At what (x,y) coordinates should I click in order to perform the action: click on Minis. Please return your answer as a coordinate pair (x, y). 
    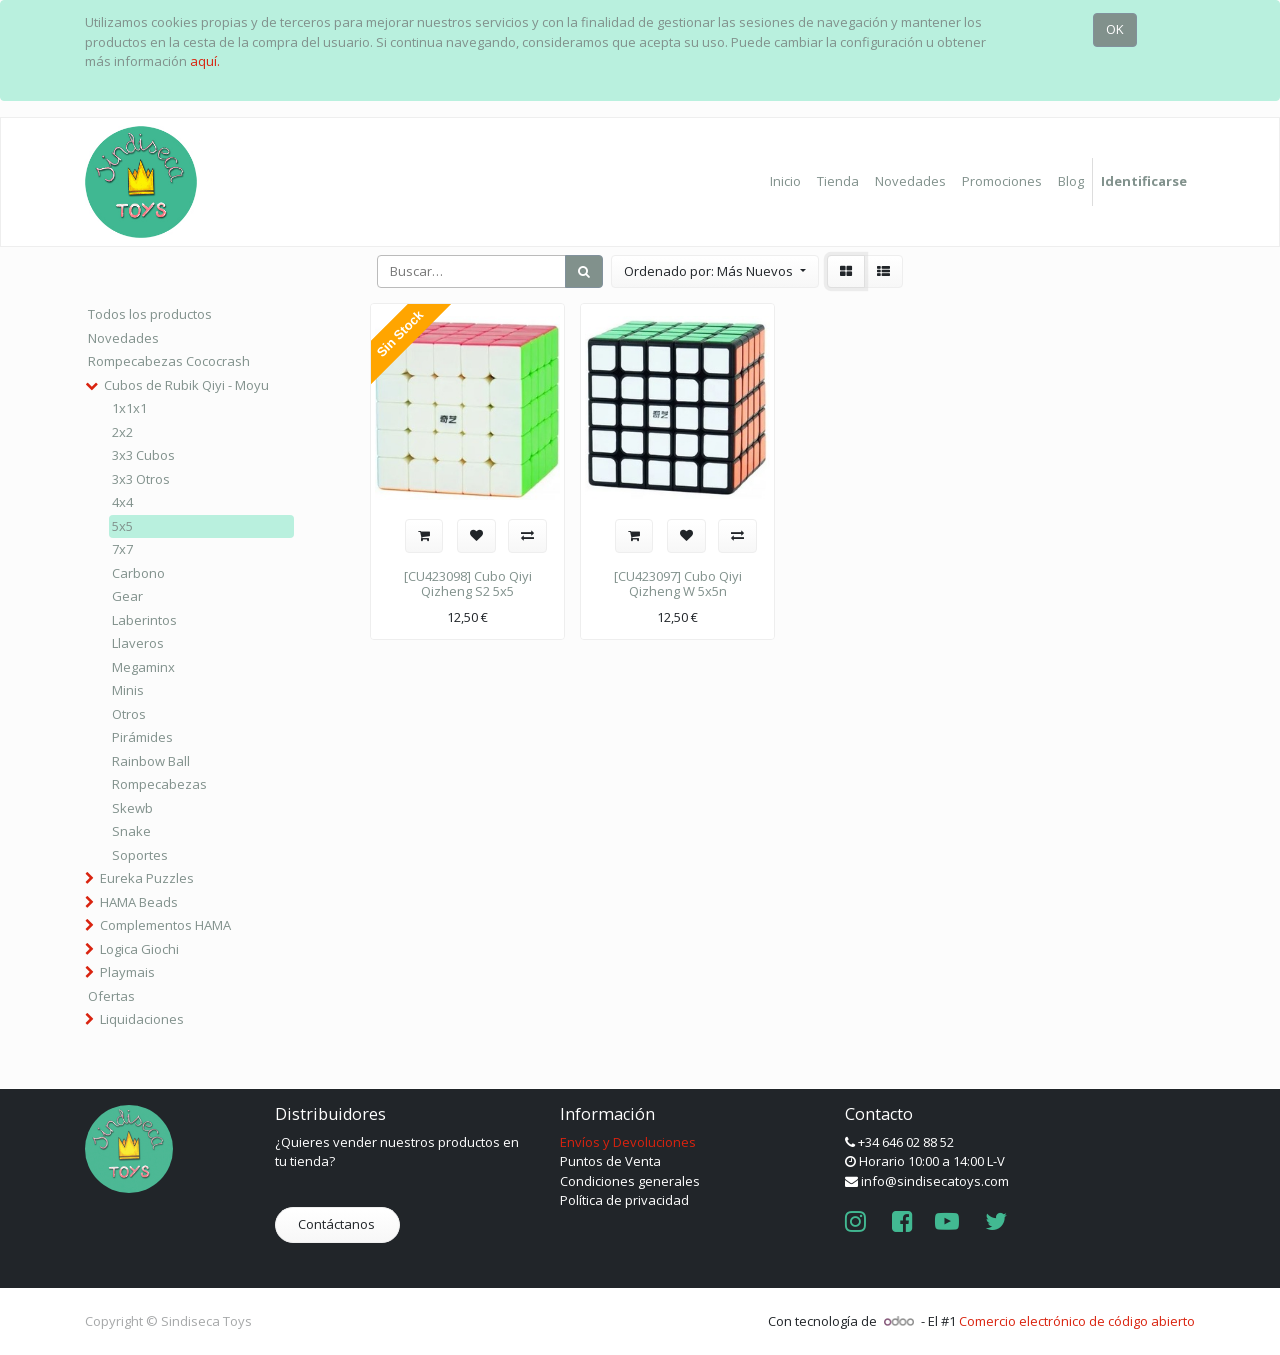
    Looking at the image, I should click on (128, 690).